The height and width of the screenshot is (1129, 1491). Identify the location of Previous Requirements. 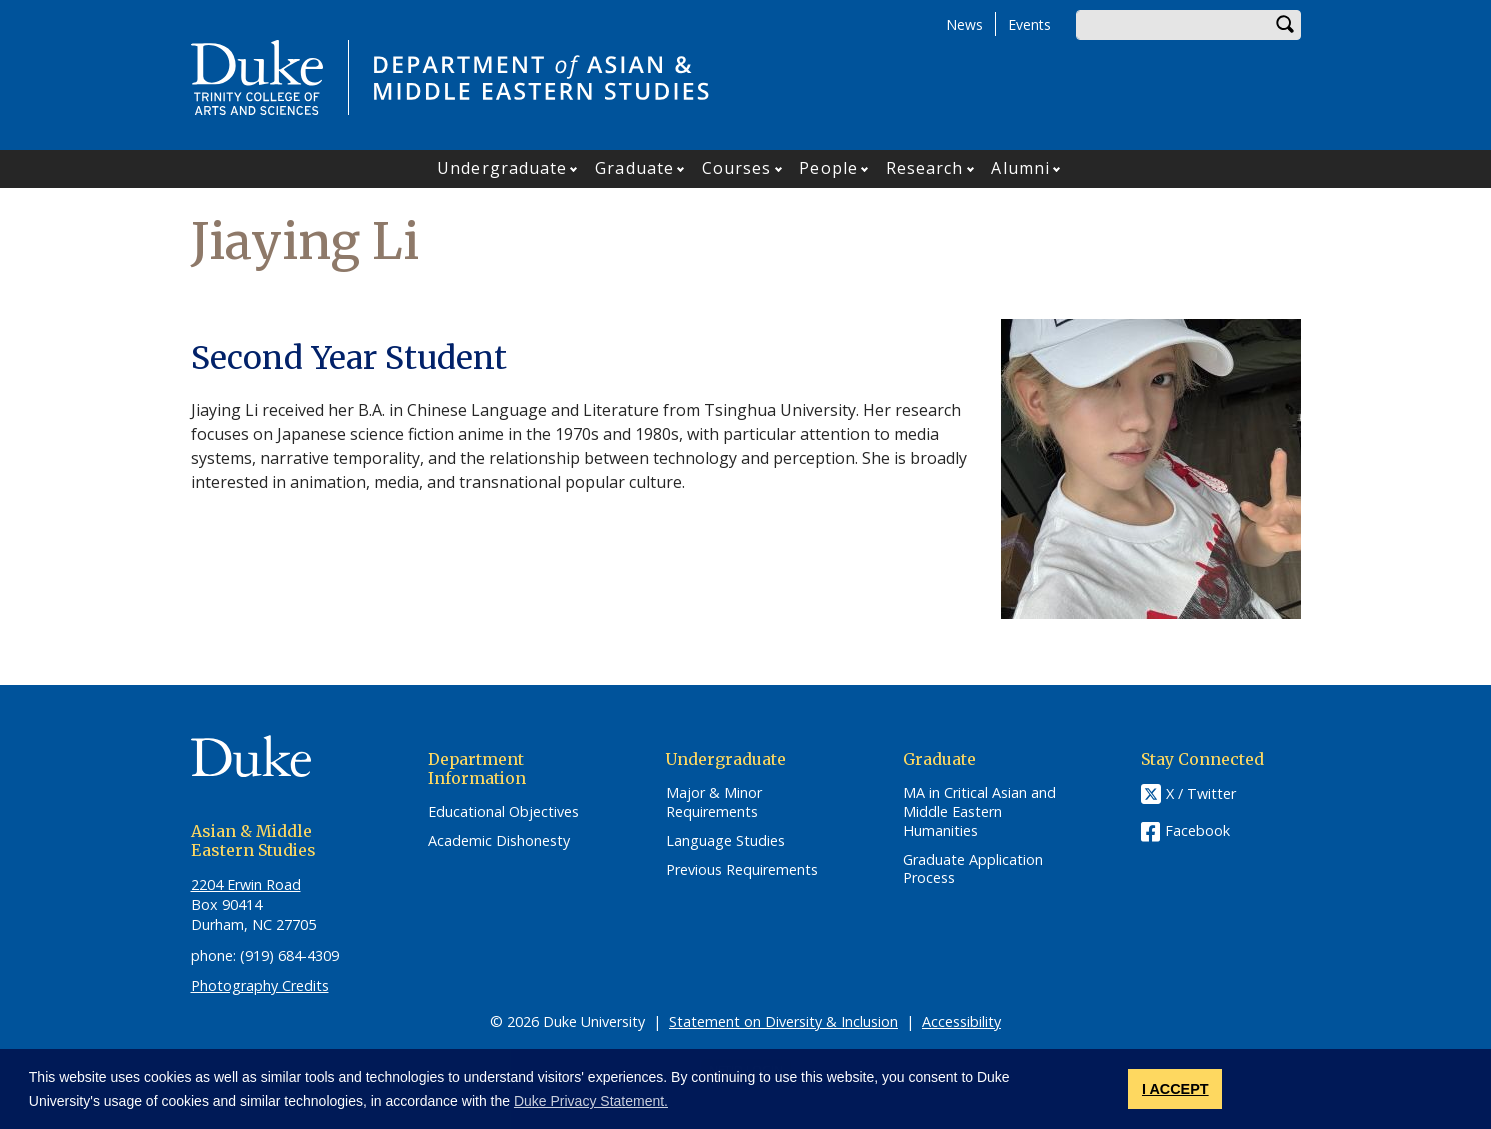
(742, 870).